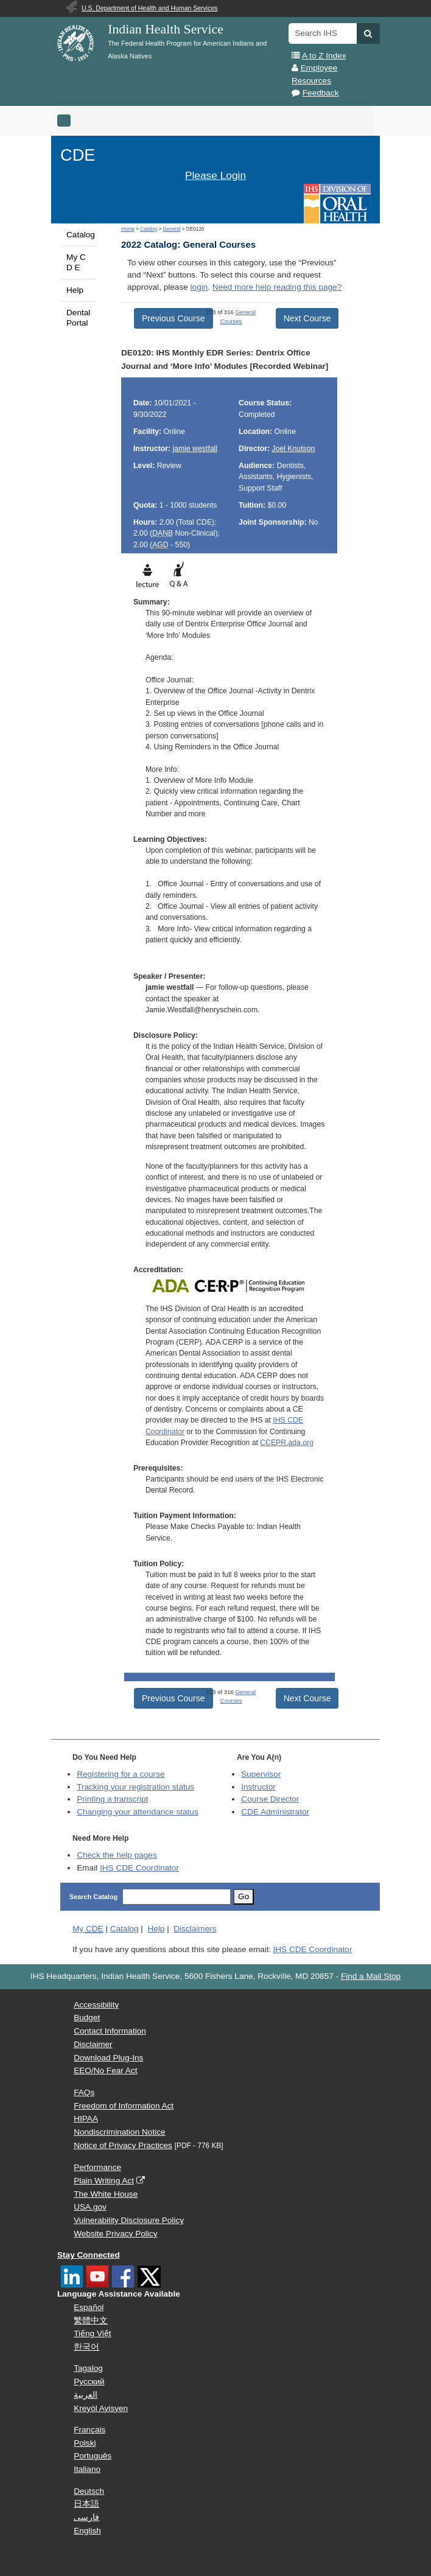 The width and height of the screenshot is (431, 2576). I want to click on The White House, so click(106, 2194).